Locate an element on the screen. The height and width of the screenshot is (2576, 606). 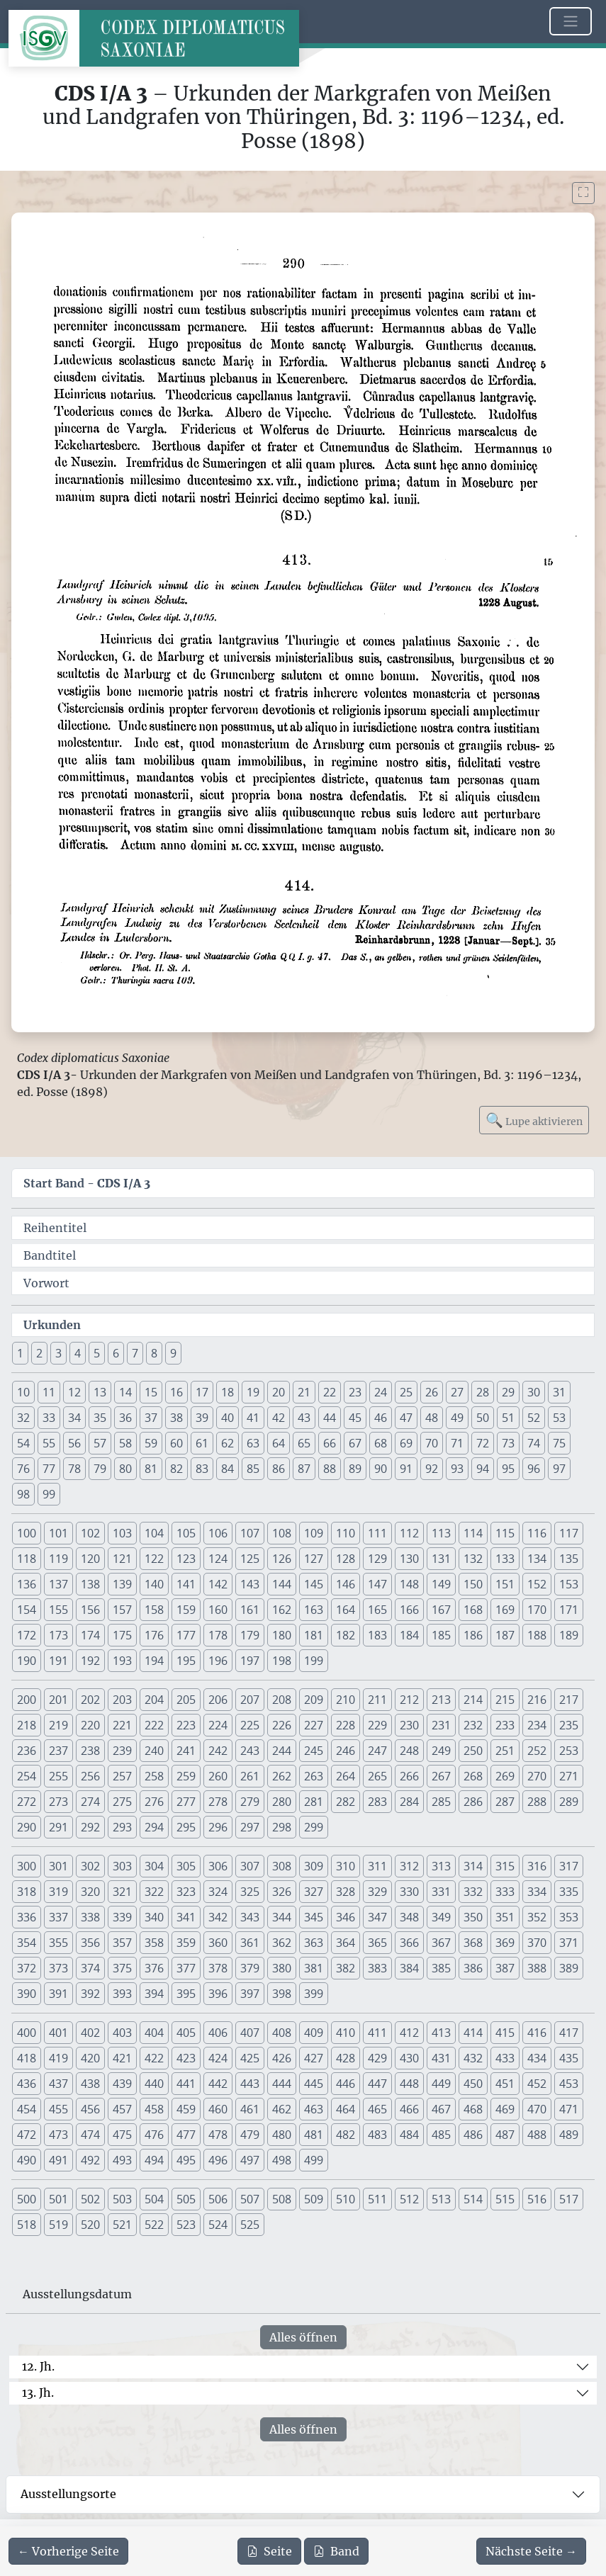
271 [button] is located at coordinates (568, 1776).